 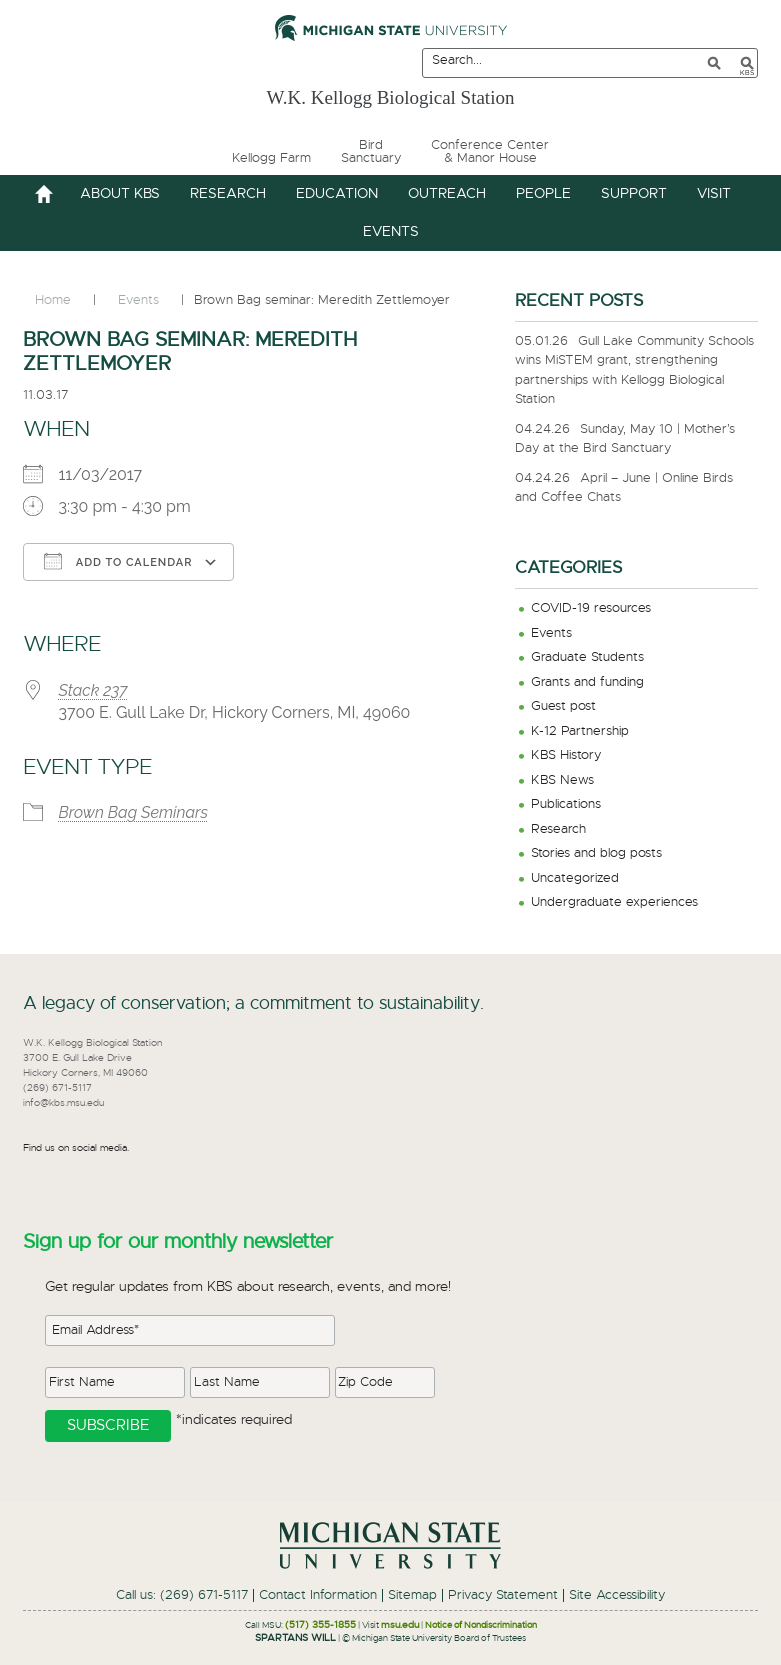 I want to click on Brown Bag Seminars, so click(x=133, y=812).